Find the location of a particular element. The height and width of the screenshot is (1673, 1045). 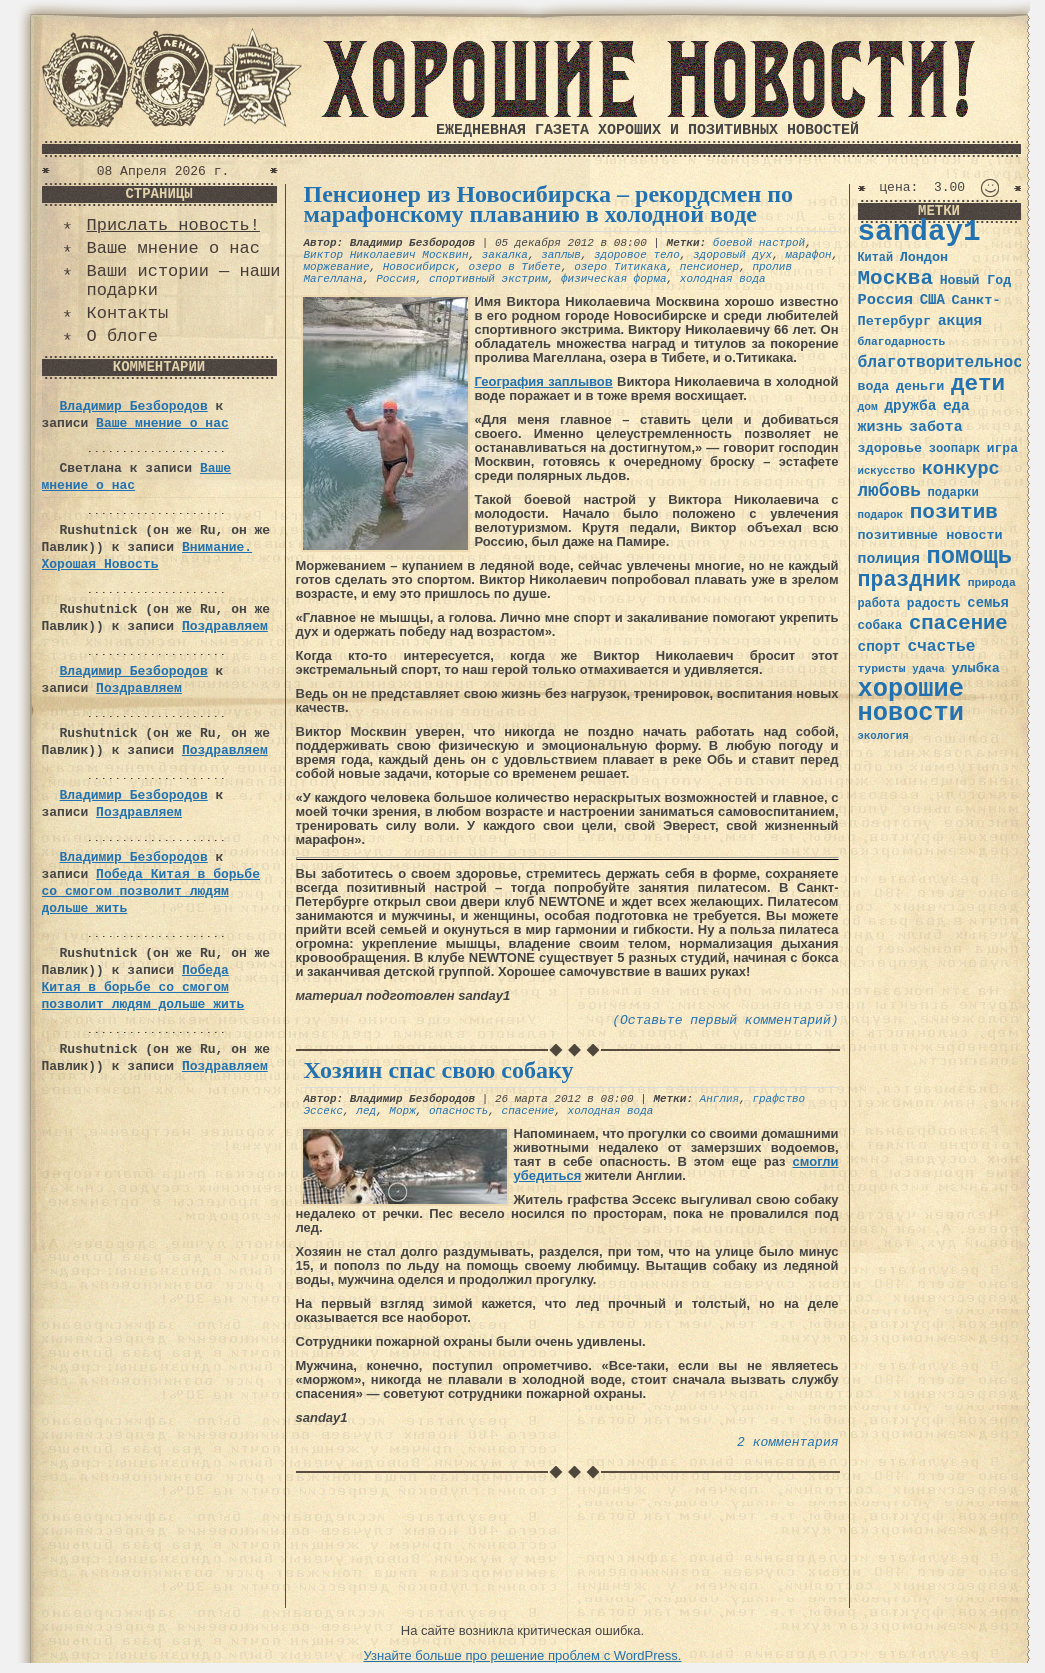

подарки [подарки (35 элементов)] is located at coordinates (953, 493).